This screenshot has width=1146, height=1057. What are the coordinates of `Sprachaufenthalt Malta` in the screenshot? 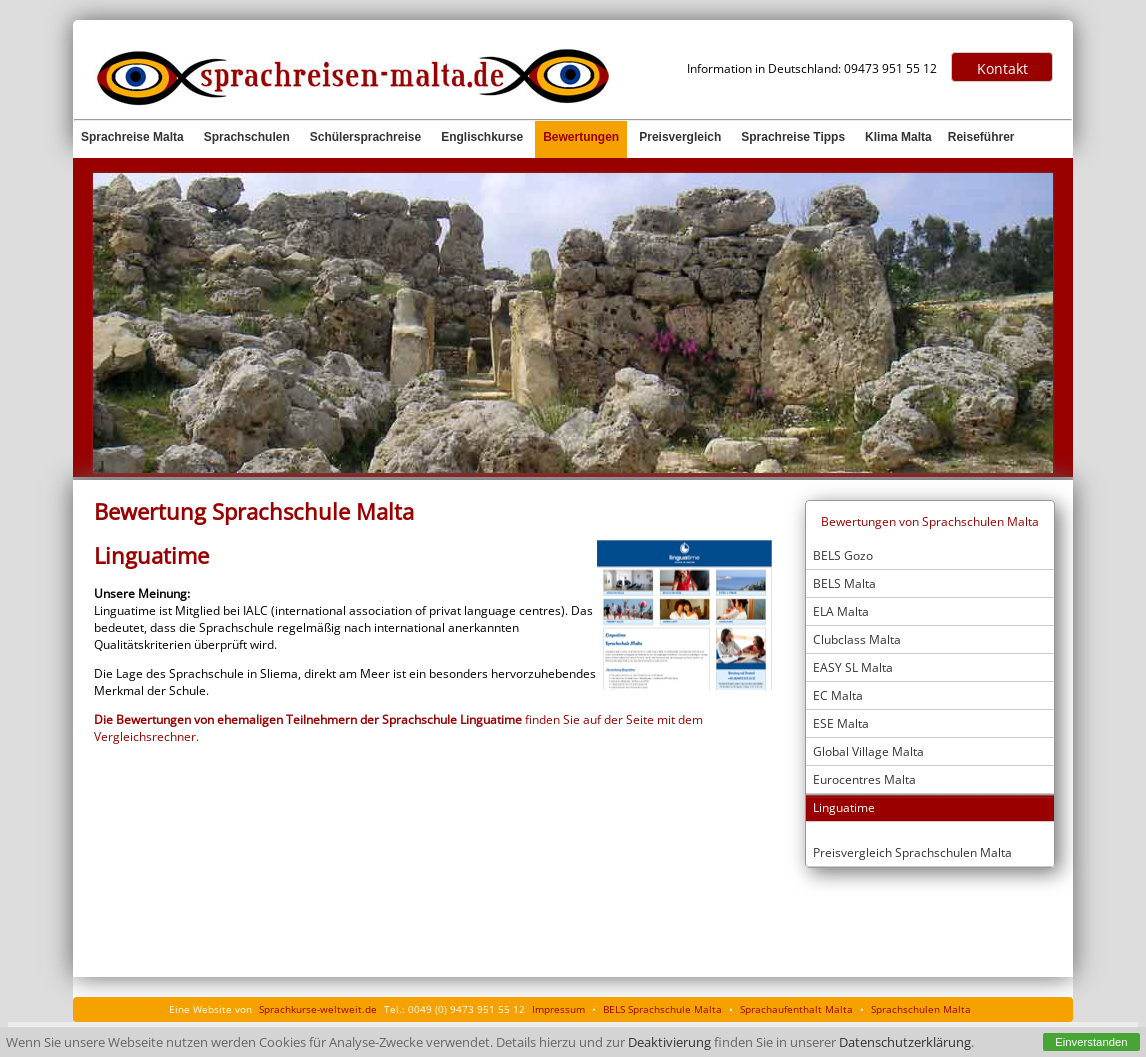 It's located at (796, 1009).